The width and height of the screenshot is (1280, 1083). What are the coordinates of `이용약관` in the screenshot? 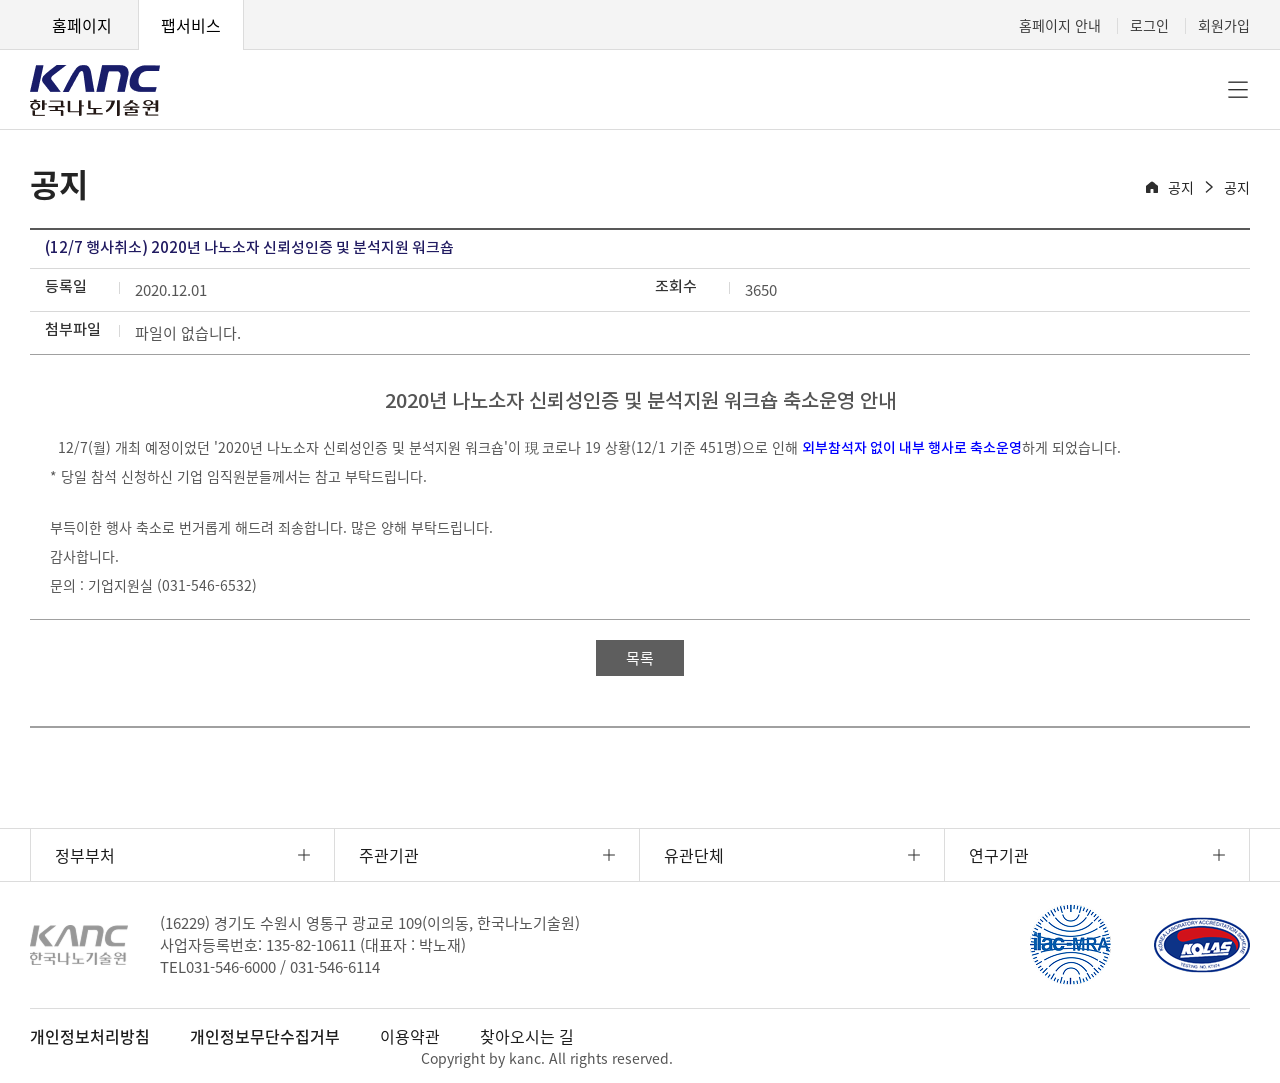 It's located at (410, 1036).